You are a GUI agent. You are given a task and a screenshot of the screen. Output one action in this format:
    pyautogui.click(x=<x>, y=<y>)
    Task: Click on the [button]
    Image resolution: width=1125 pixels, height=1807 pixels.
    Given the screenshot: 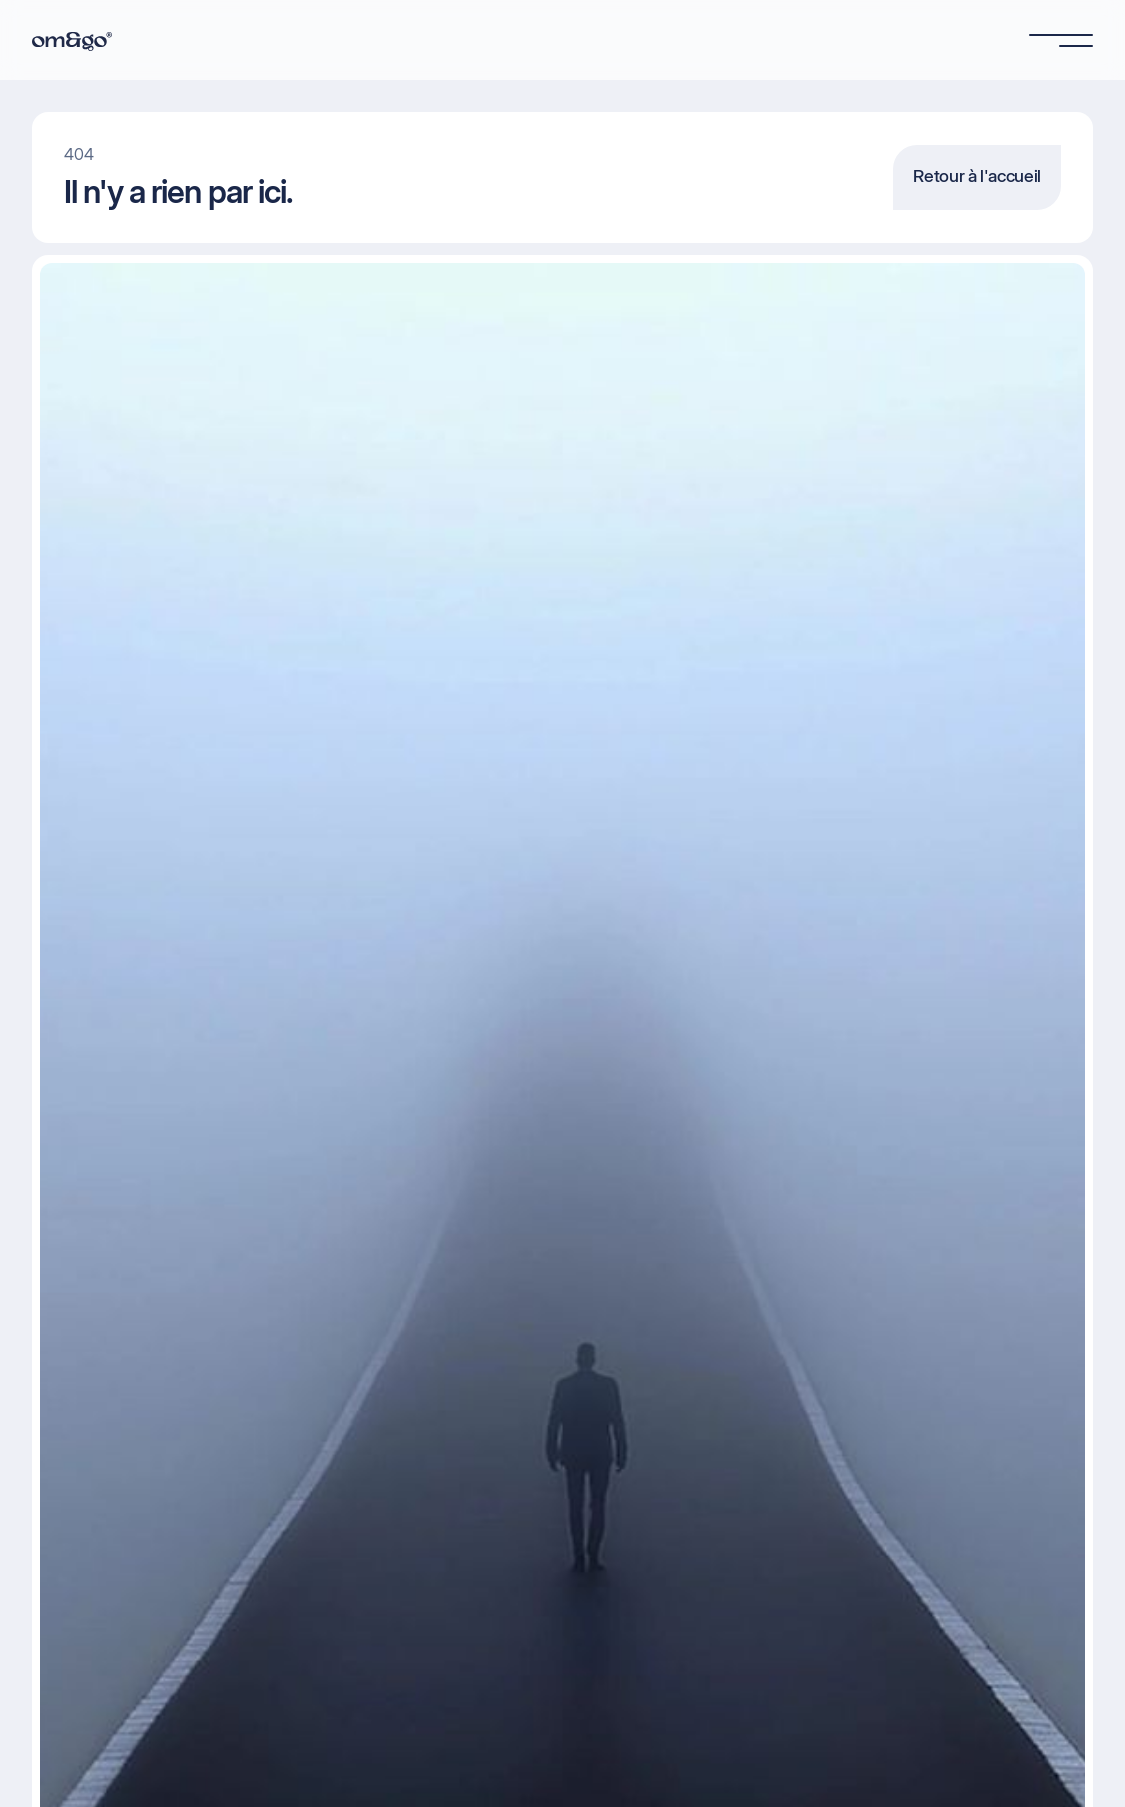 What is the action you would take?
    pyautogui.click(x=1061, y=40)
    